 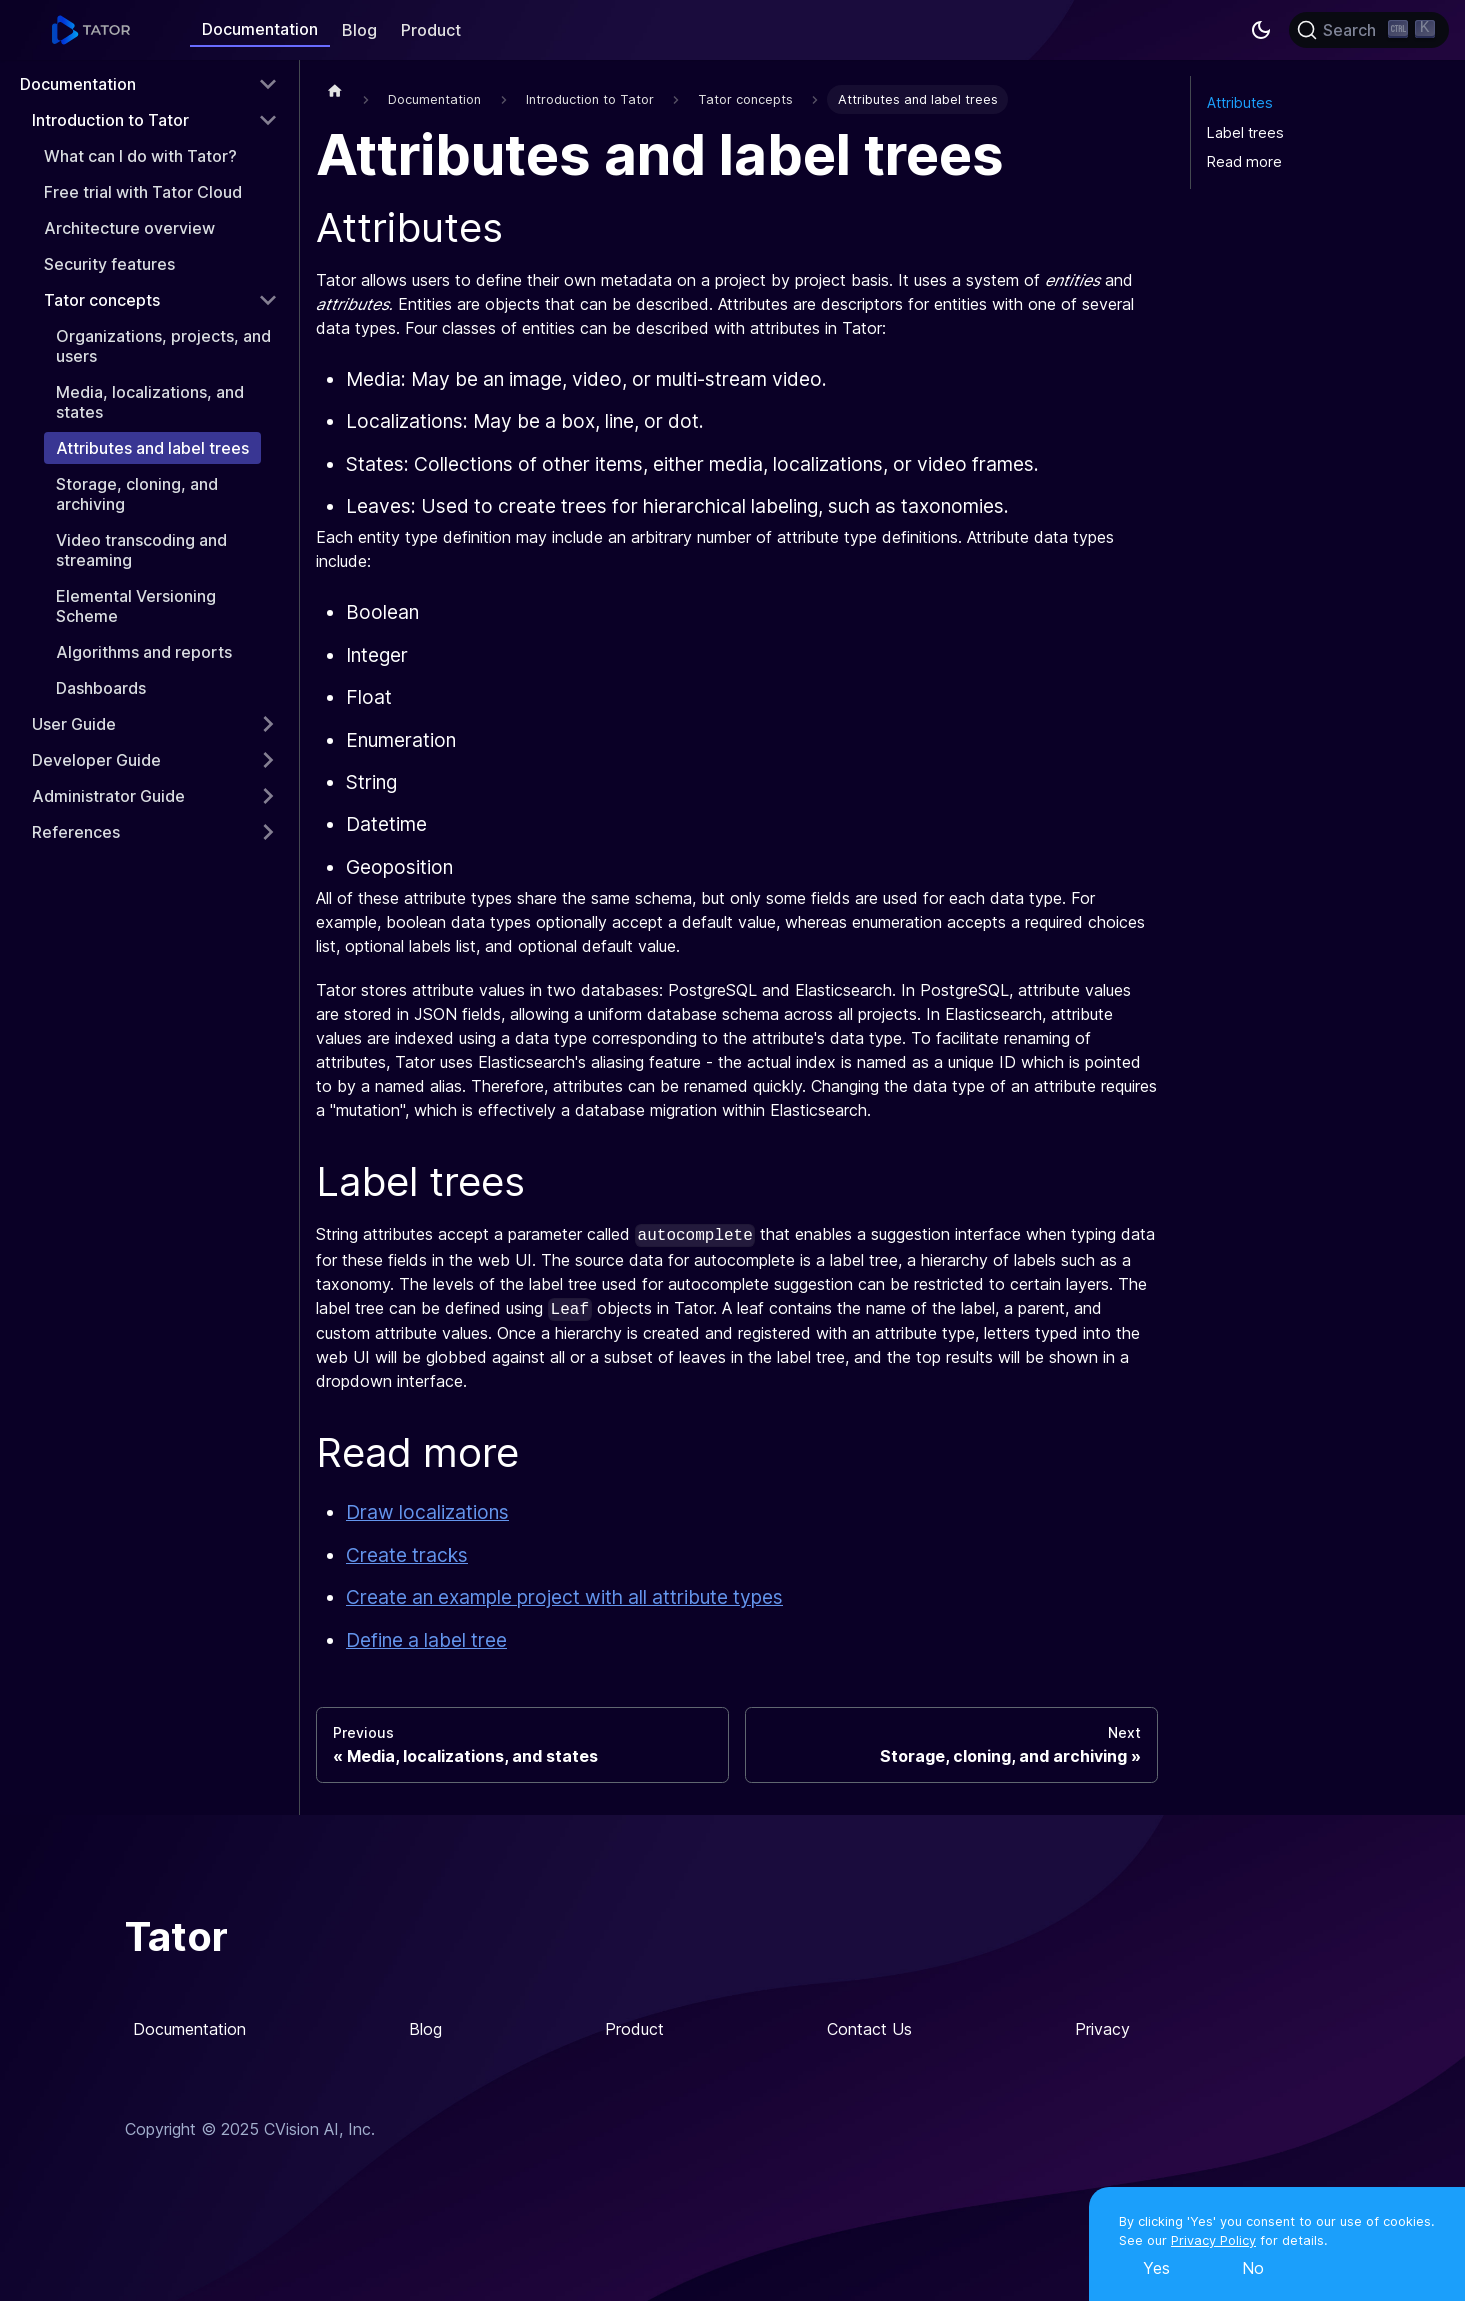 What do you see at coordinates (137, 494) in the screenshot?
I see `Storage, cloning, and archiving` at bounding box center [137, 494].